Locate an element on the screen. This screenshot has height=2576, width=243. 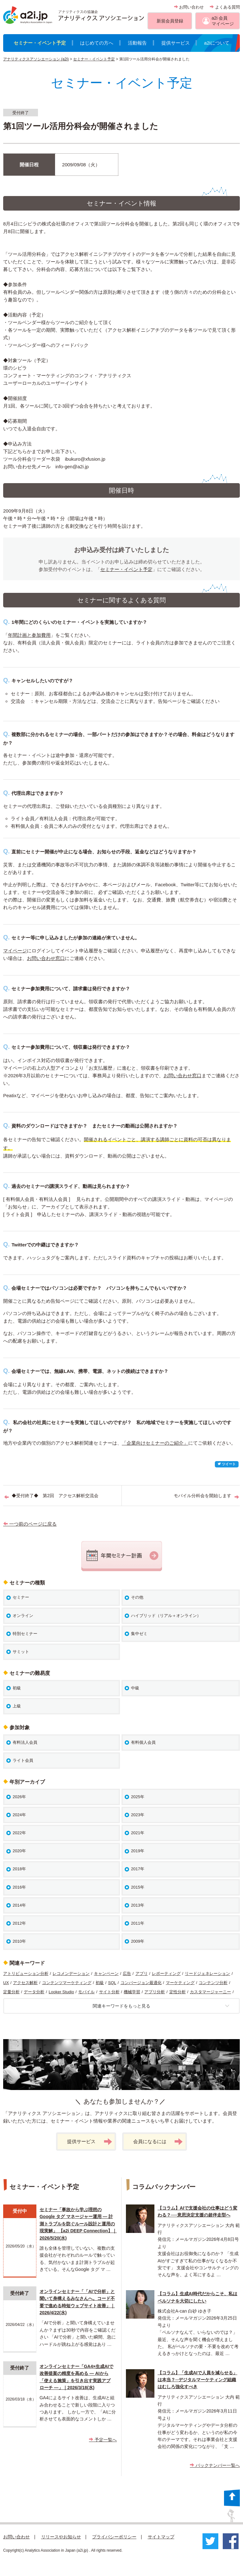
会員になるには is located at coordinates (158, 2141).